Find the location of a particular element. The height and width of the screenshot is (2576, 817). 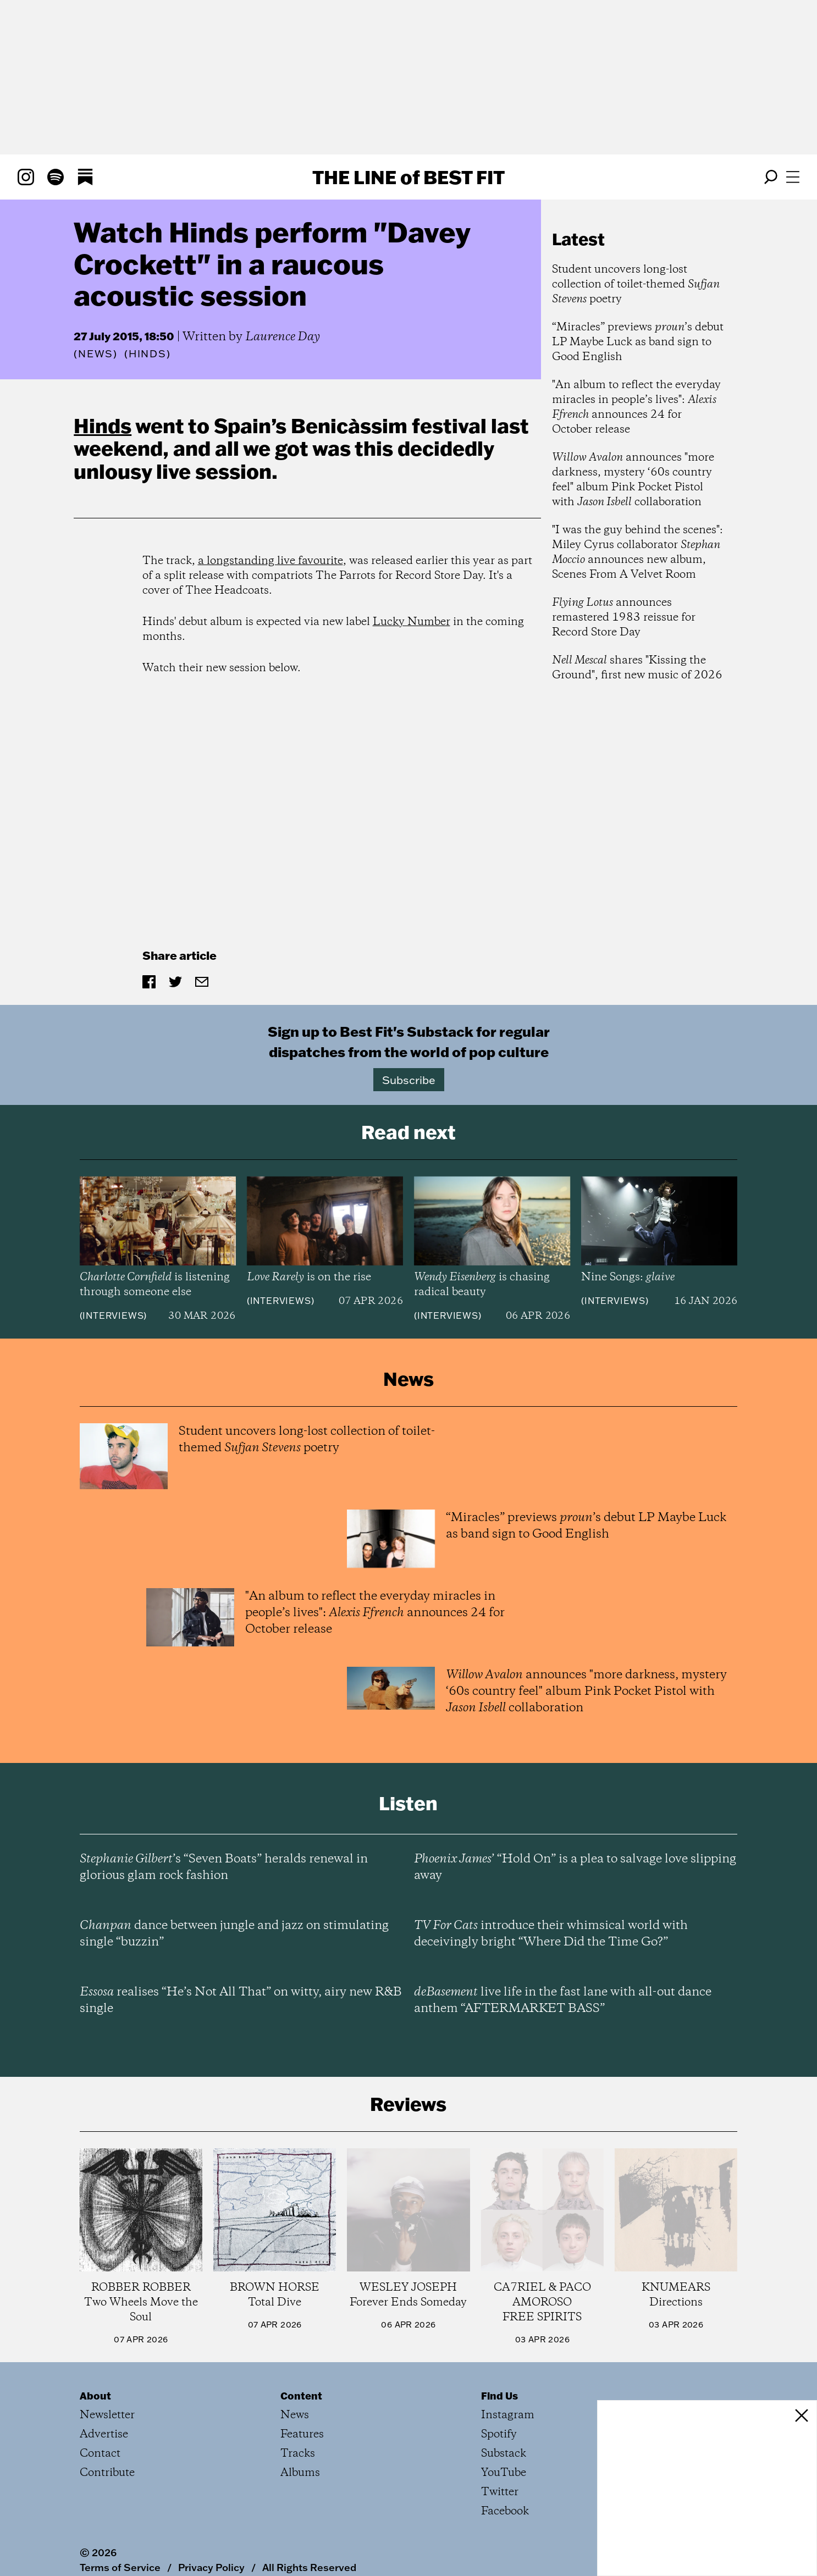

a longstanding live favourite is located at coordinates (270, 561).